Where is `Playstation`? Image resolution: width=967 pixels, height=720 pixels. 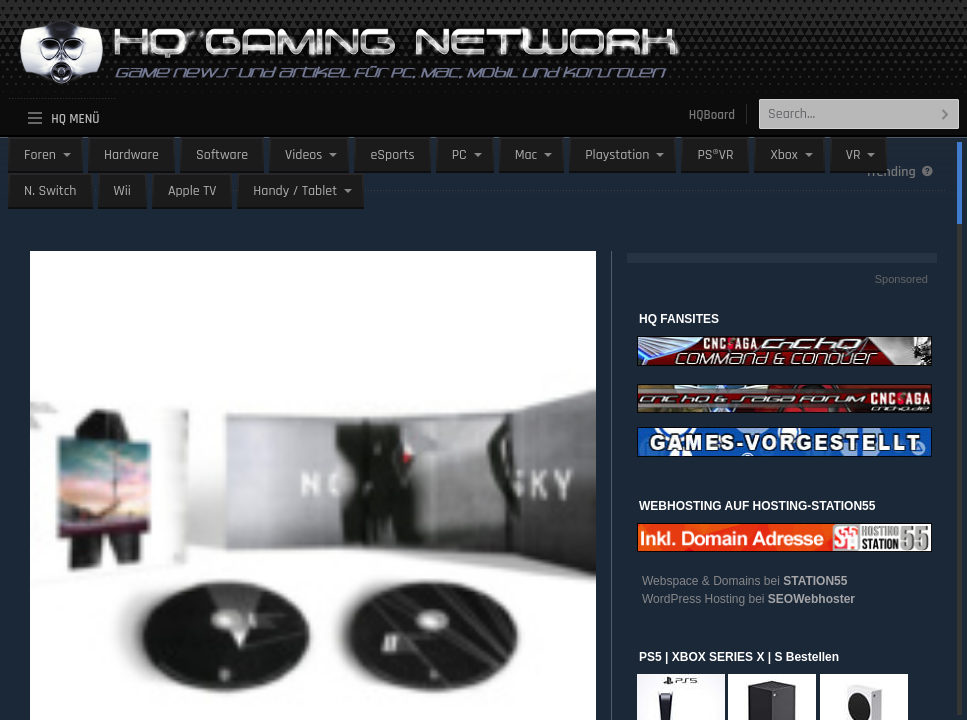 Playstation is located at coordinates (617, 155).